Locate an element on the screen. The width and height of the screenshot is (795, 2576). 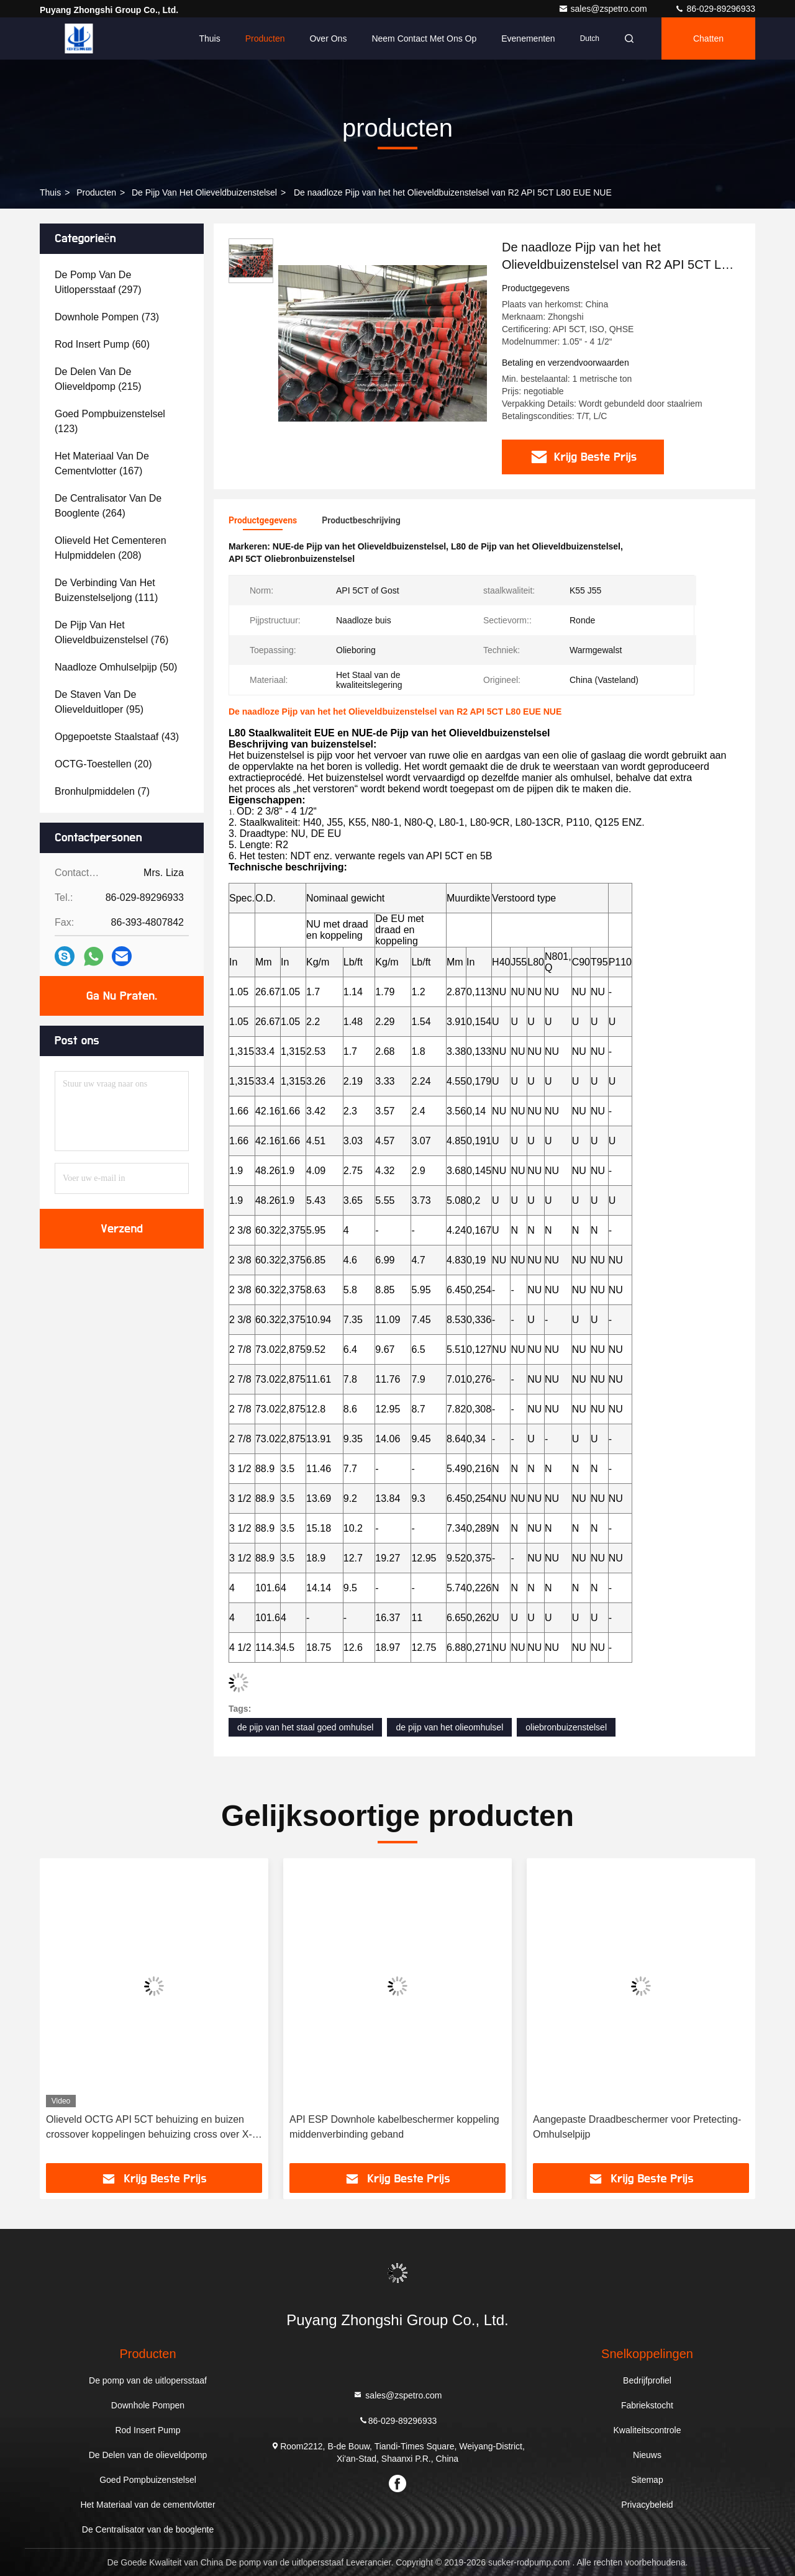
API ESP Downhole kabelbeschermer koppeling middenverbinding geband is located at coordinates (394, 2127).